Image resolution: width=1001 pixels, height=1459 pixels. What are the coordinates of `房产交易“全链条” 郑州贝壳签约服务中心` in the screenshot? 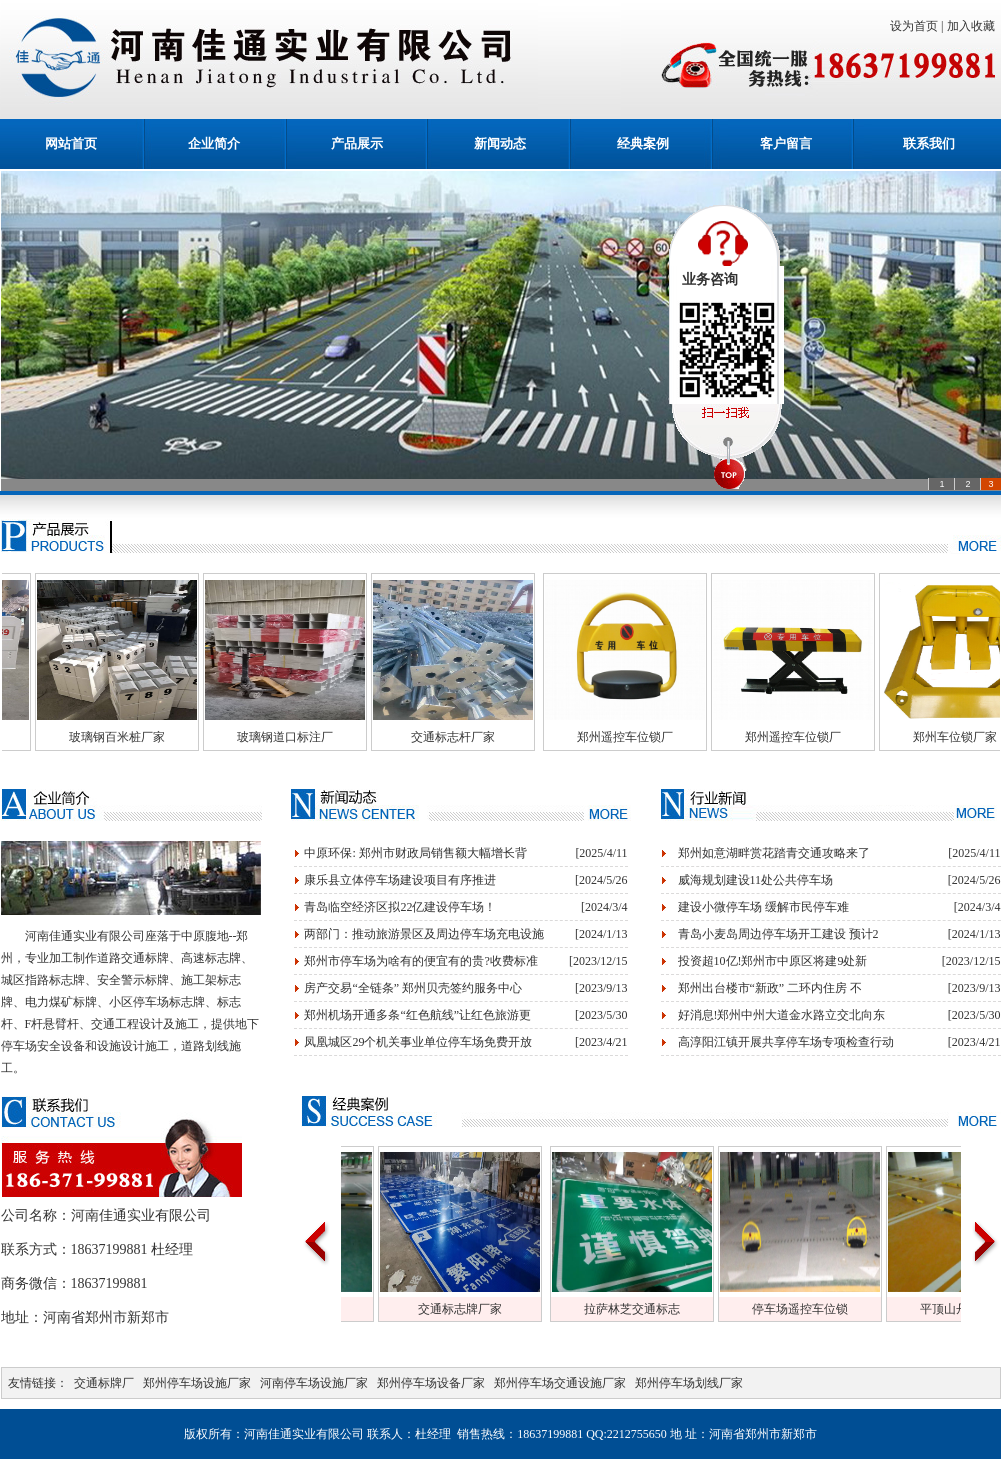 It's located at (413, 988).